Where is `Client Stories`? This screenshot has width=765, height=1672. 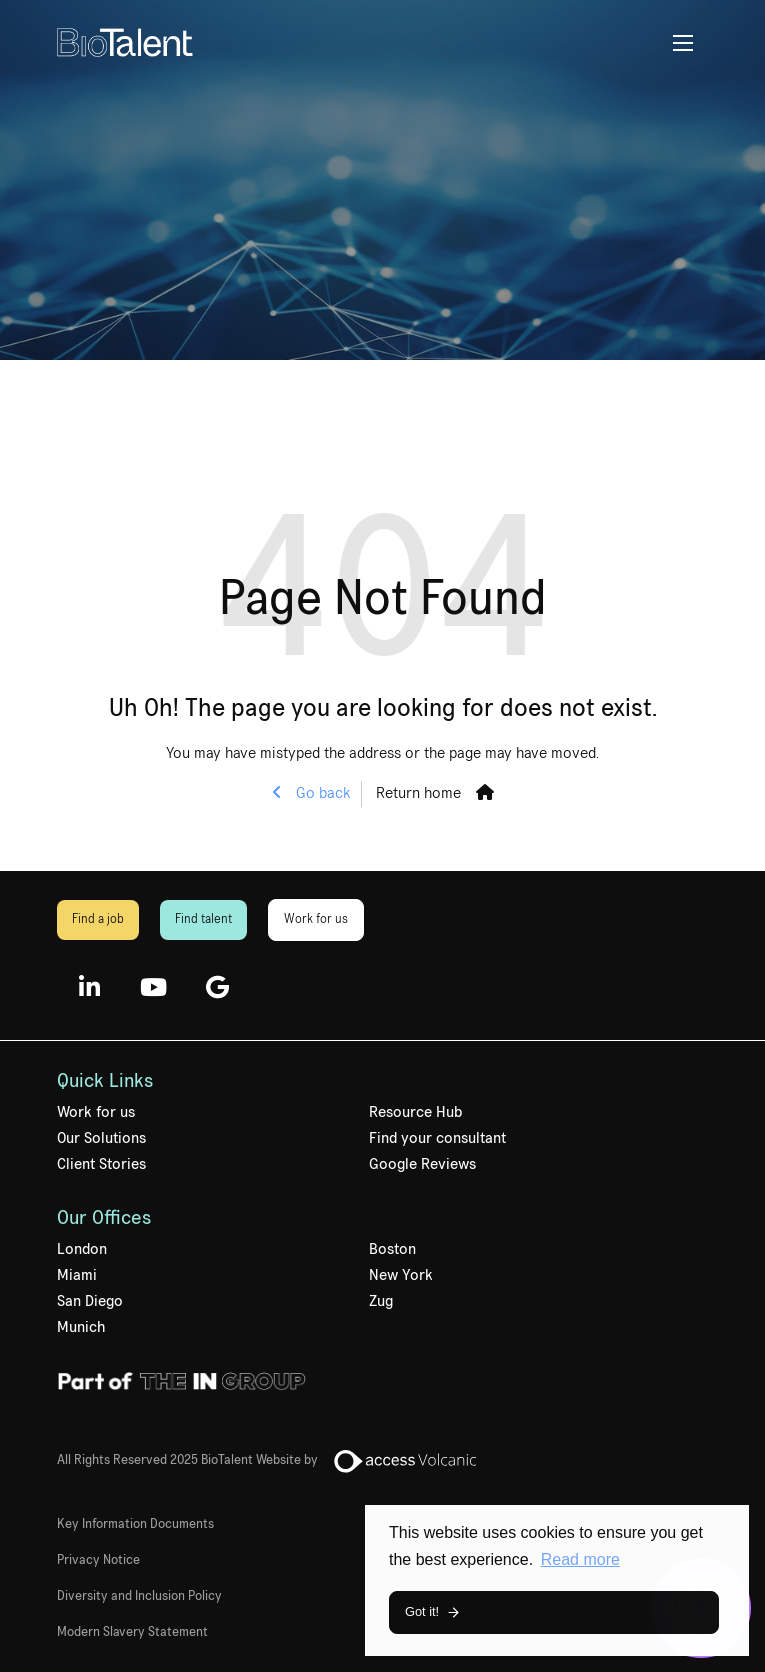
Client Stories is located at coordinates (101, 1164).